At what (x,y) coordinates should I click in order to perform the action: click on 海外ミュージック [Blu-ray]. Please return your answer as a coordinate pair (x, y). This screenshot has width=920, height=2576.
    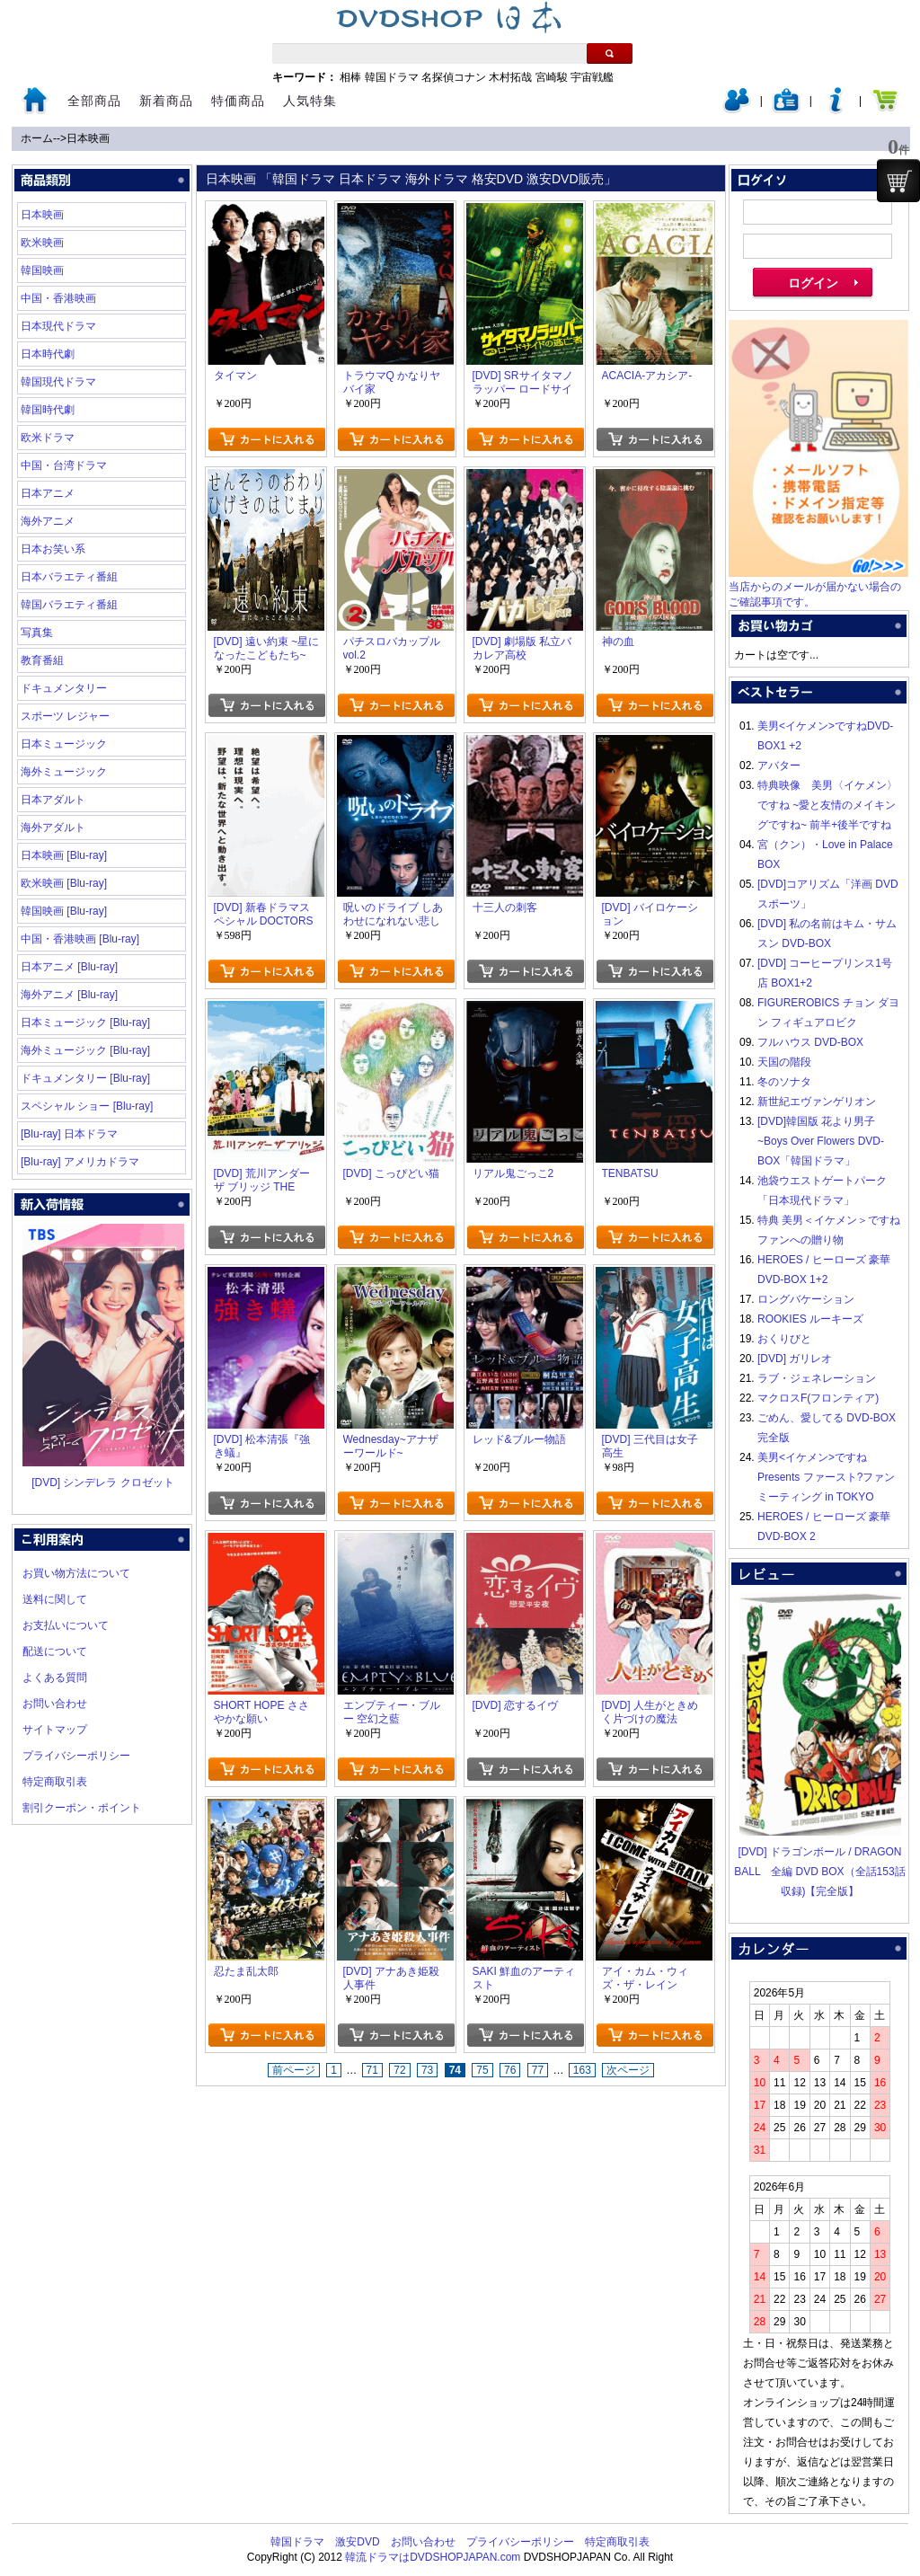
    Looking at the image, I should click on (85, 1050).